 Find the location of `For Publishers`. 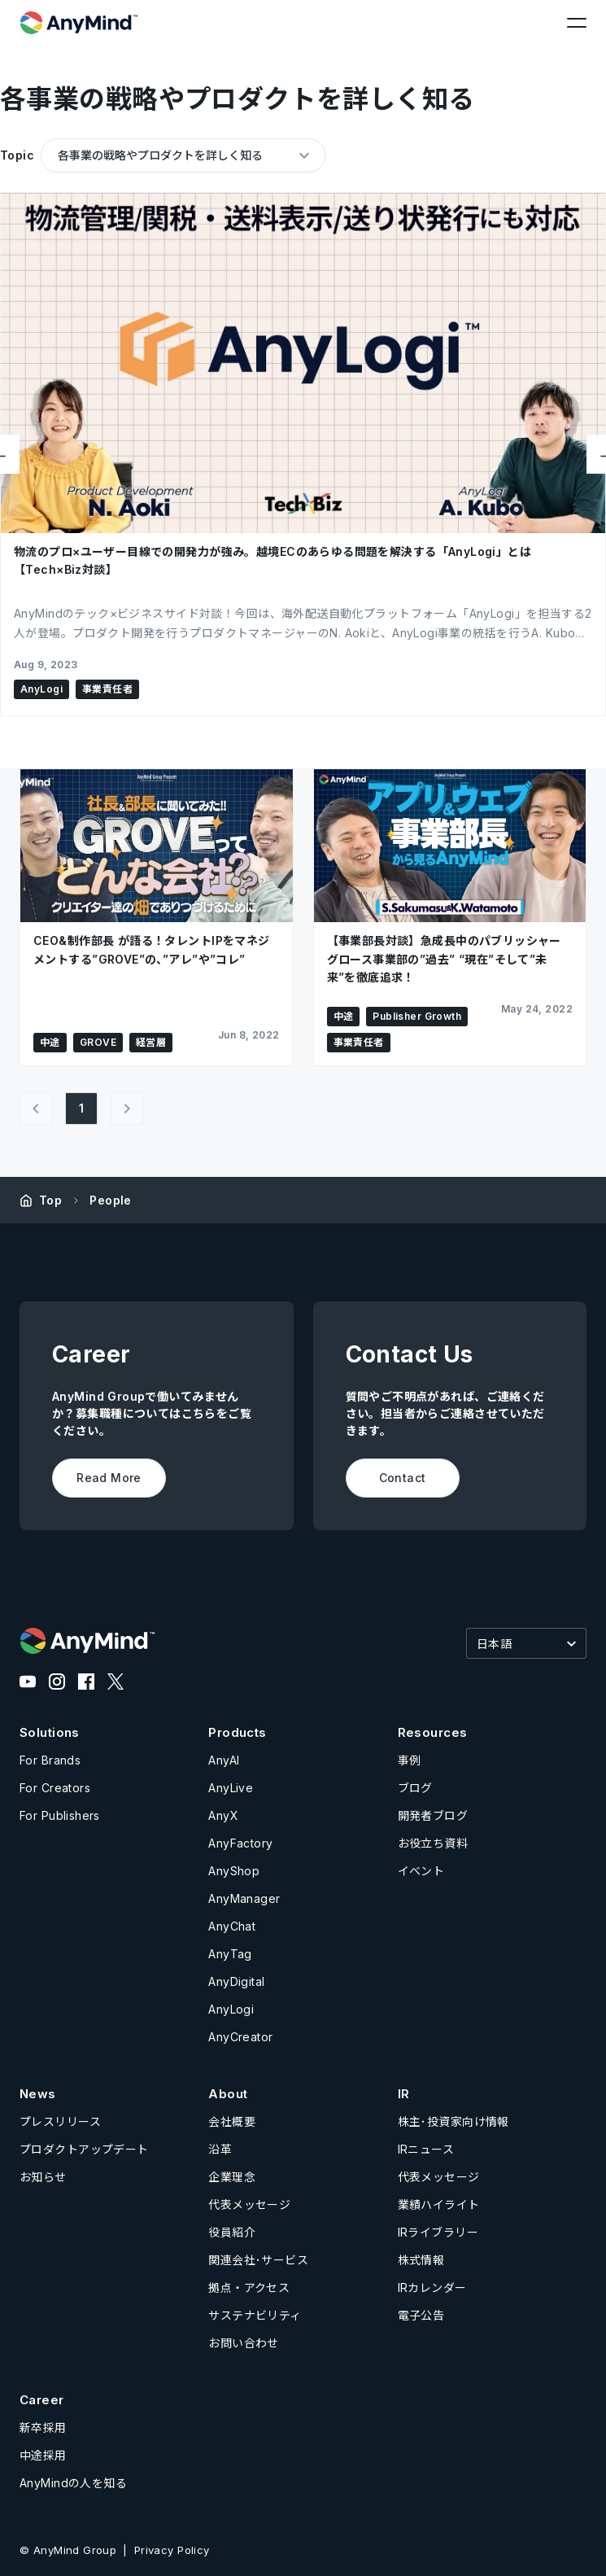

For Publishers is located at coordinates (60, 1815).